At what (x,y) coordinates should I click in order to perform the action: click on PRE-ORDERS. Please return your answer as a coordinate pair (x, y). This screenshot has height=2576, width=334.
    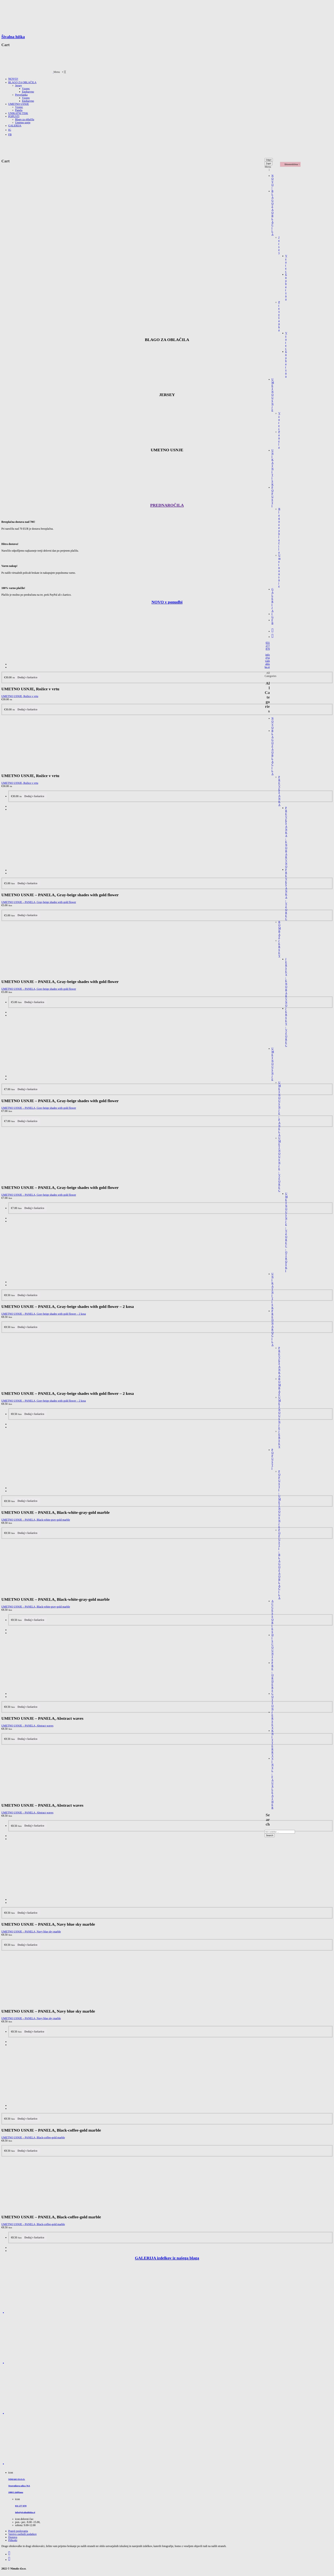
    Looking at the image, I should click on (272, 1676).